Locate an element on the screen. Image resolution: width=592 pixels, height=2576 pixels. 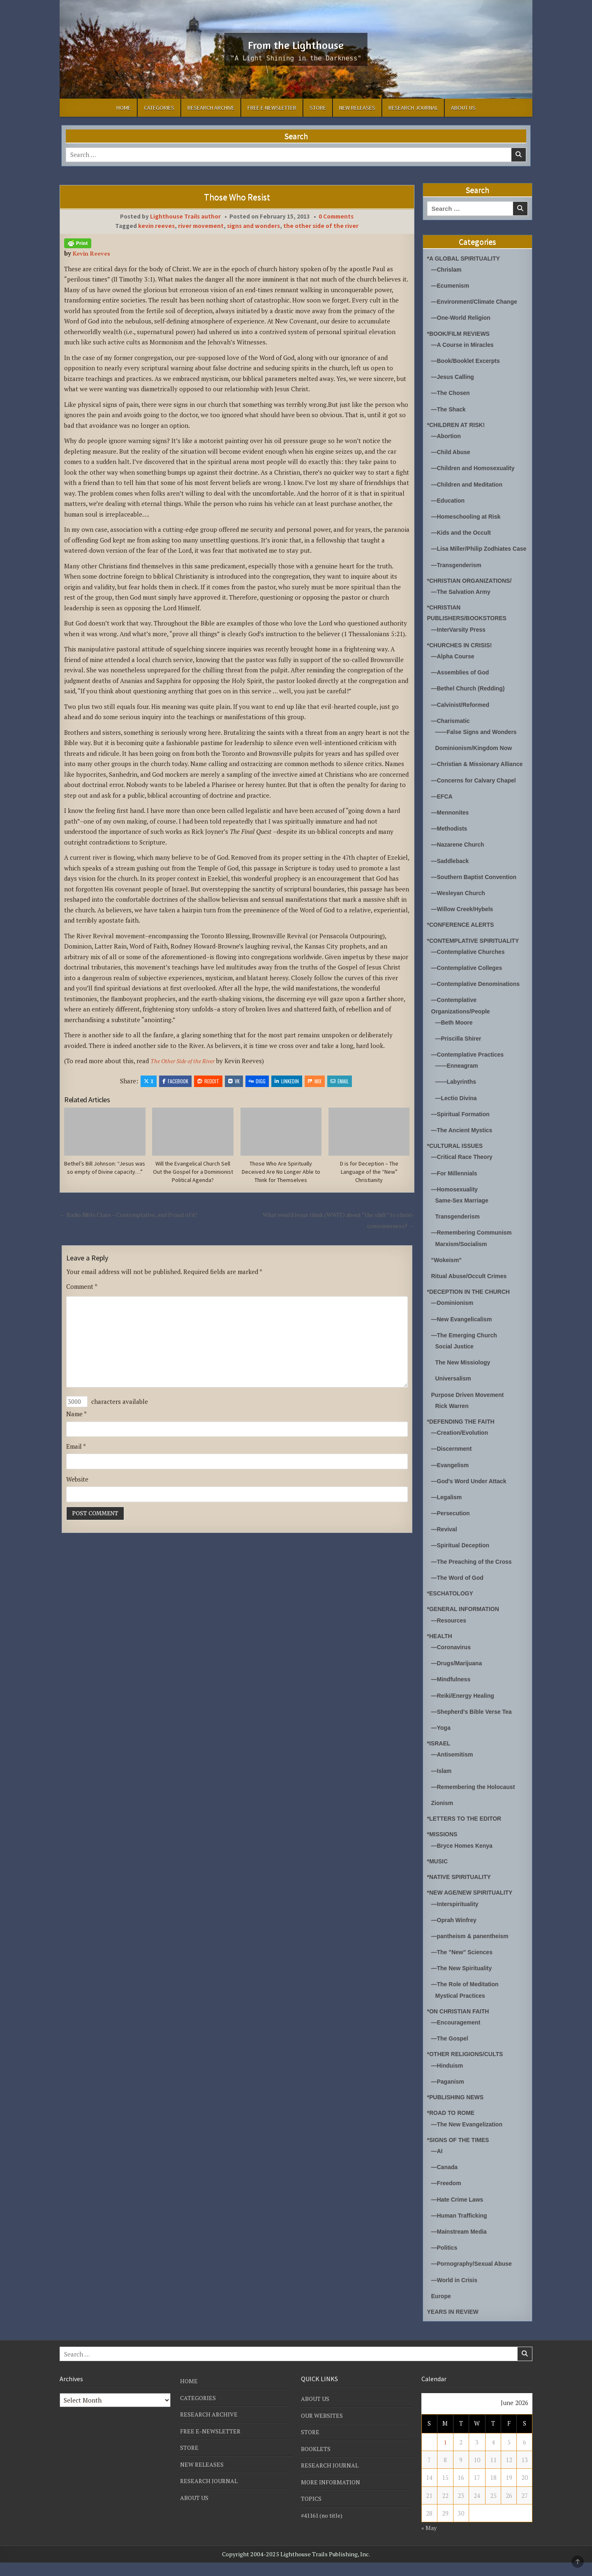
—Yoga is located at coordinates (441, 1743).